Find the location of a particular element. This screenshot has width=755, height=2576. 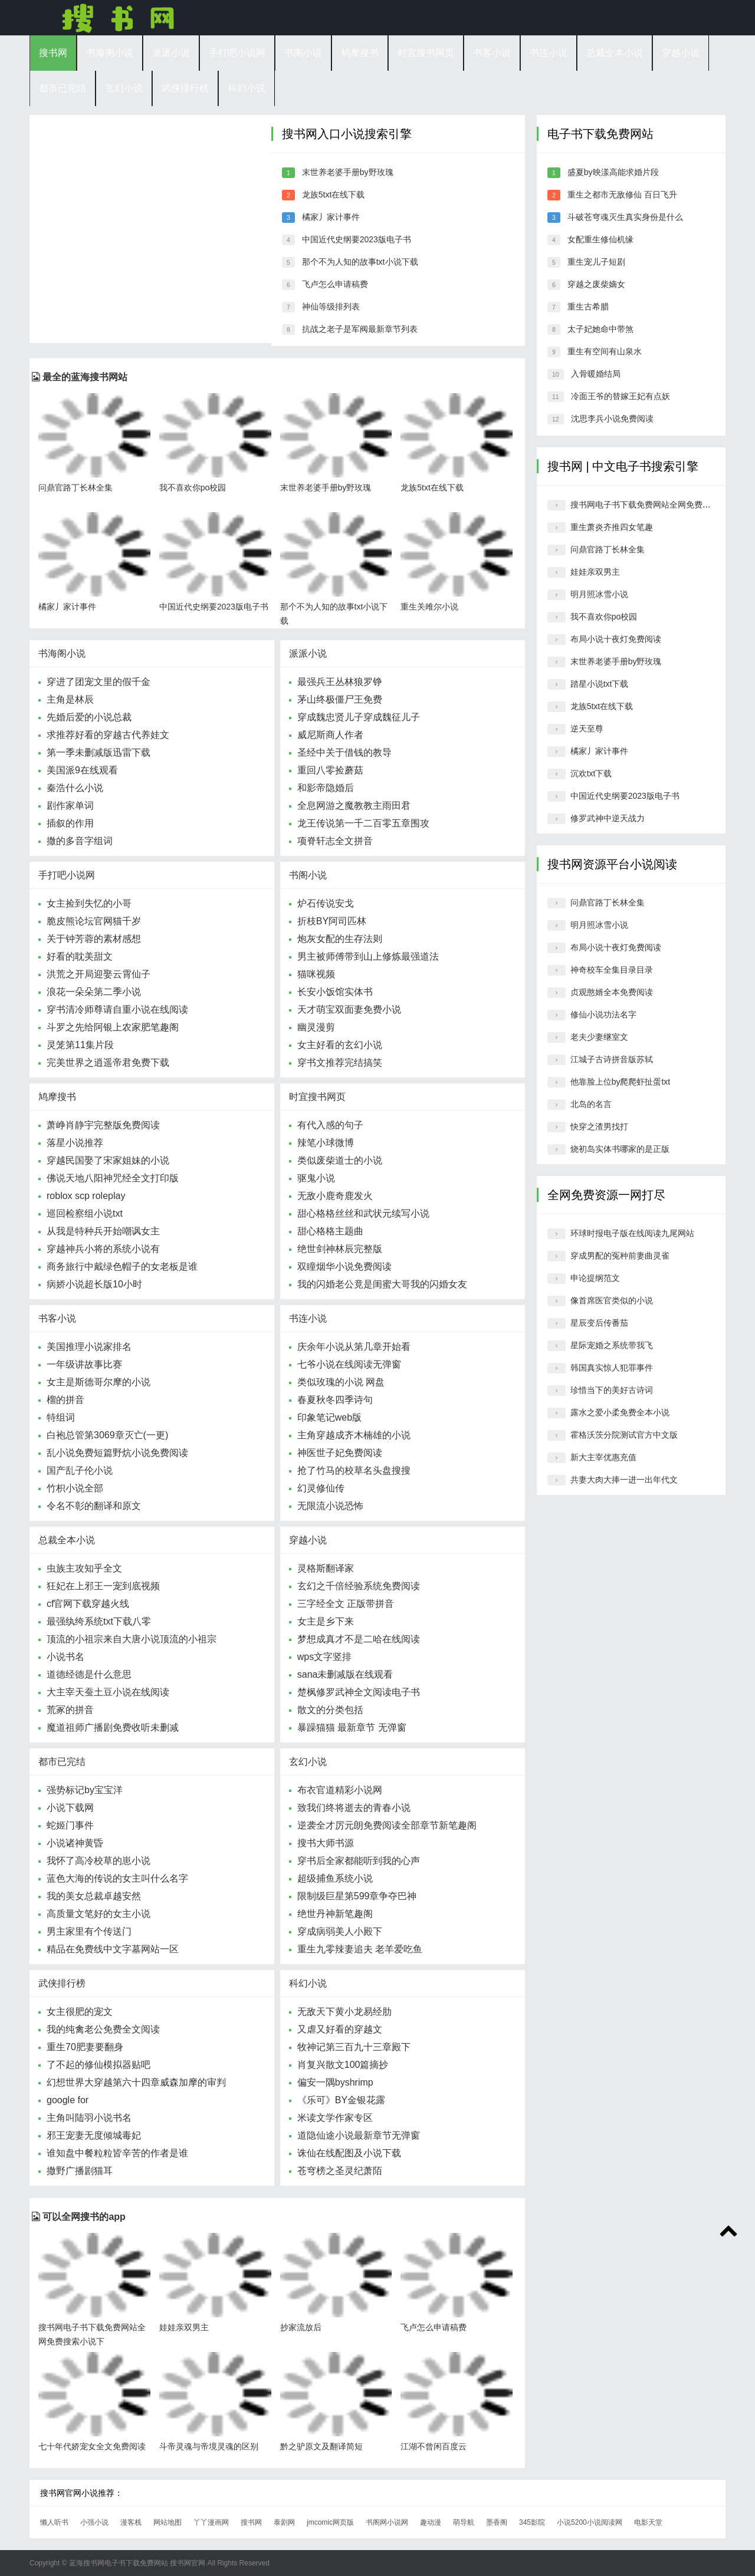

美国推理小说家排名 is located at coordinates (89, 1347).